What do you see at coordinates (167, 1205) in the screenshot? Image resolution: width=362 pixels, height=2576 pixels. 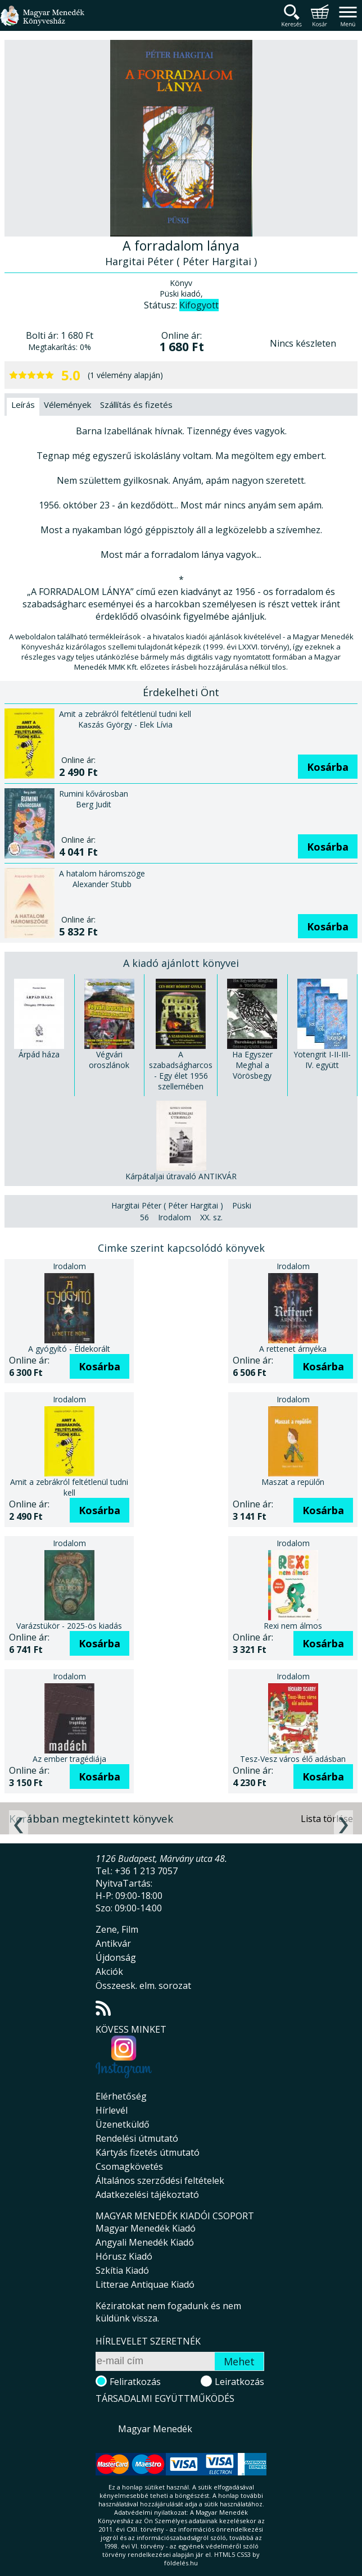 I see `Hargitai Péter ( Péter Hargitai )` at bounding box center [167, 1205].